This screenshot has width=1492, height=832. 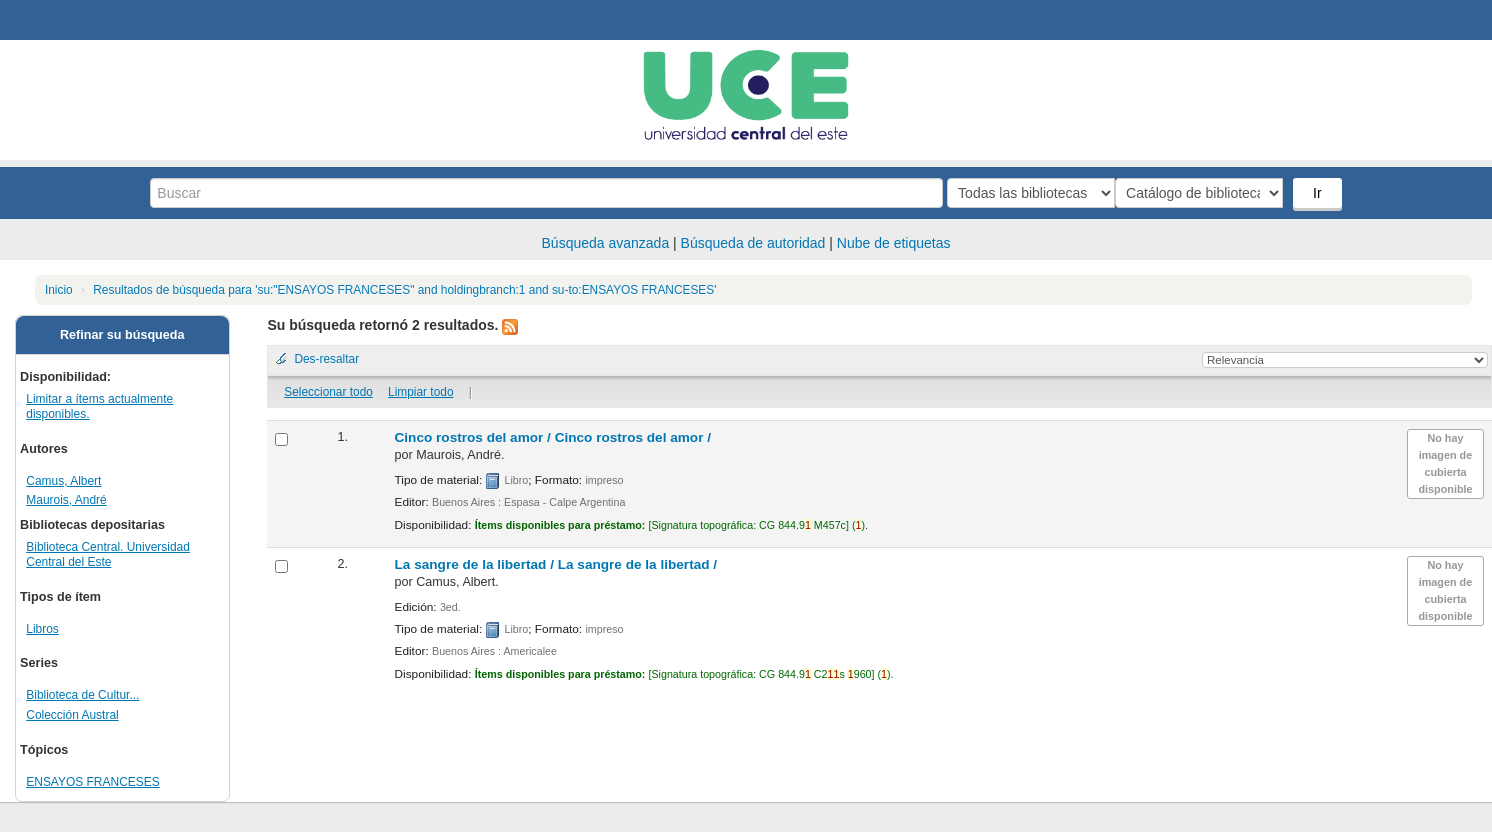 I want to click on Biblioteca de Cultur..., so click(x=82, y=695).